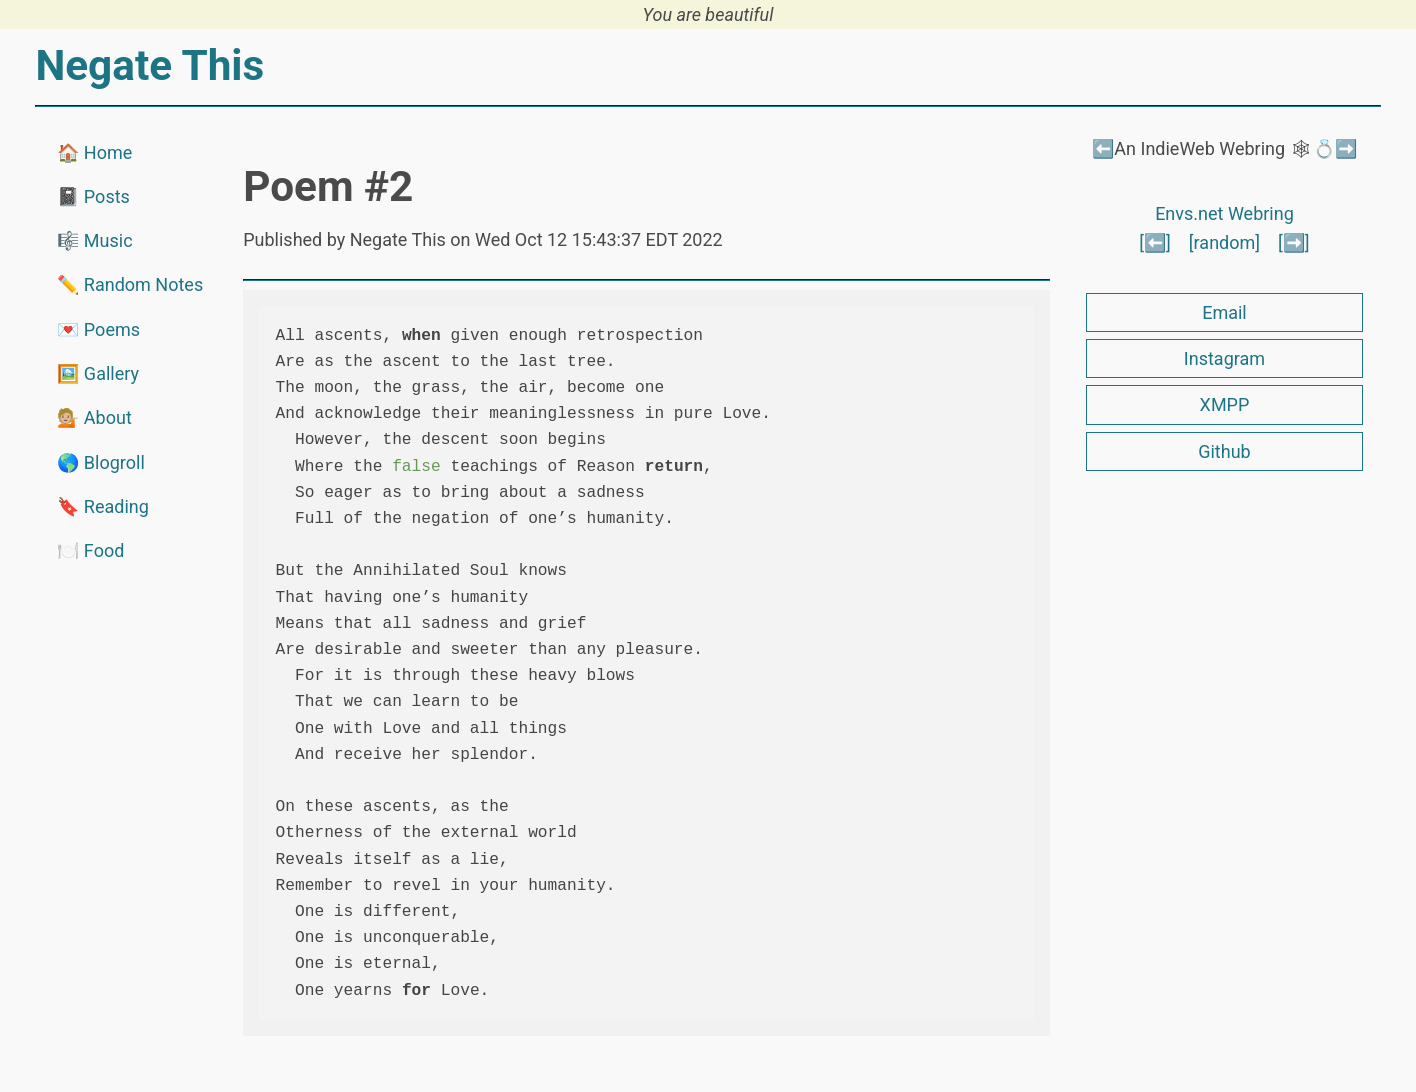  Describe the element at coordinates (100, 462) in the screenshot. I see `🌎 Blogroll` at that location.